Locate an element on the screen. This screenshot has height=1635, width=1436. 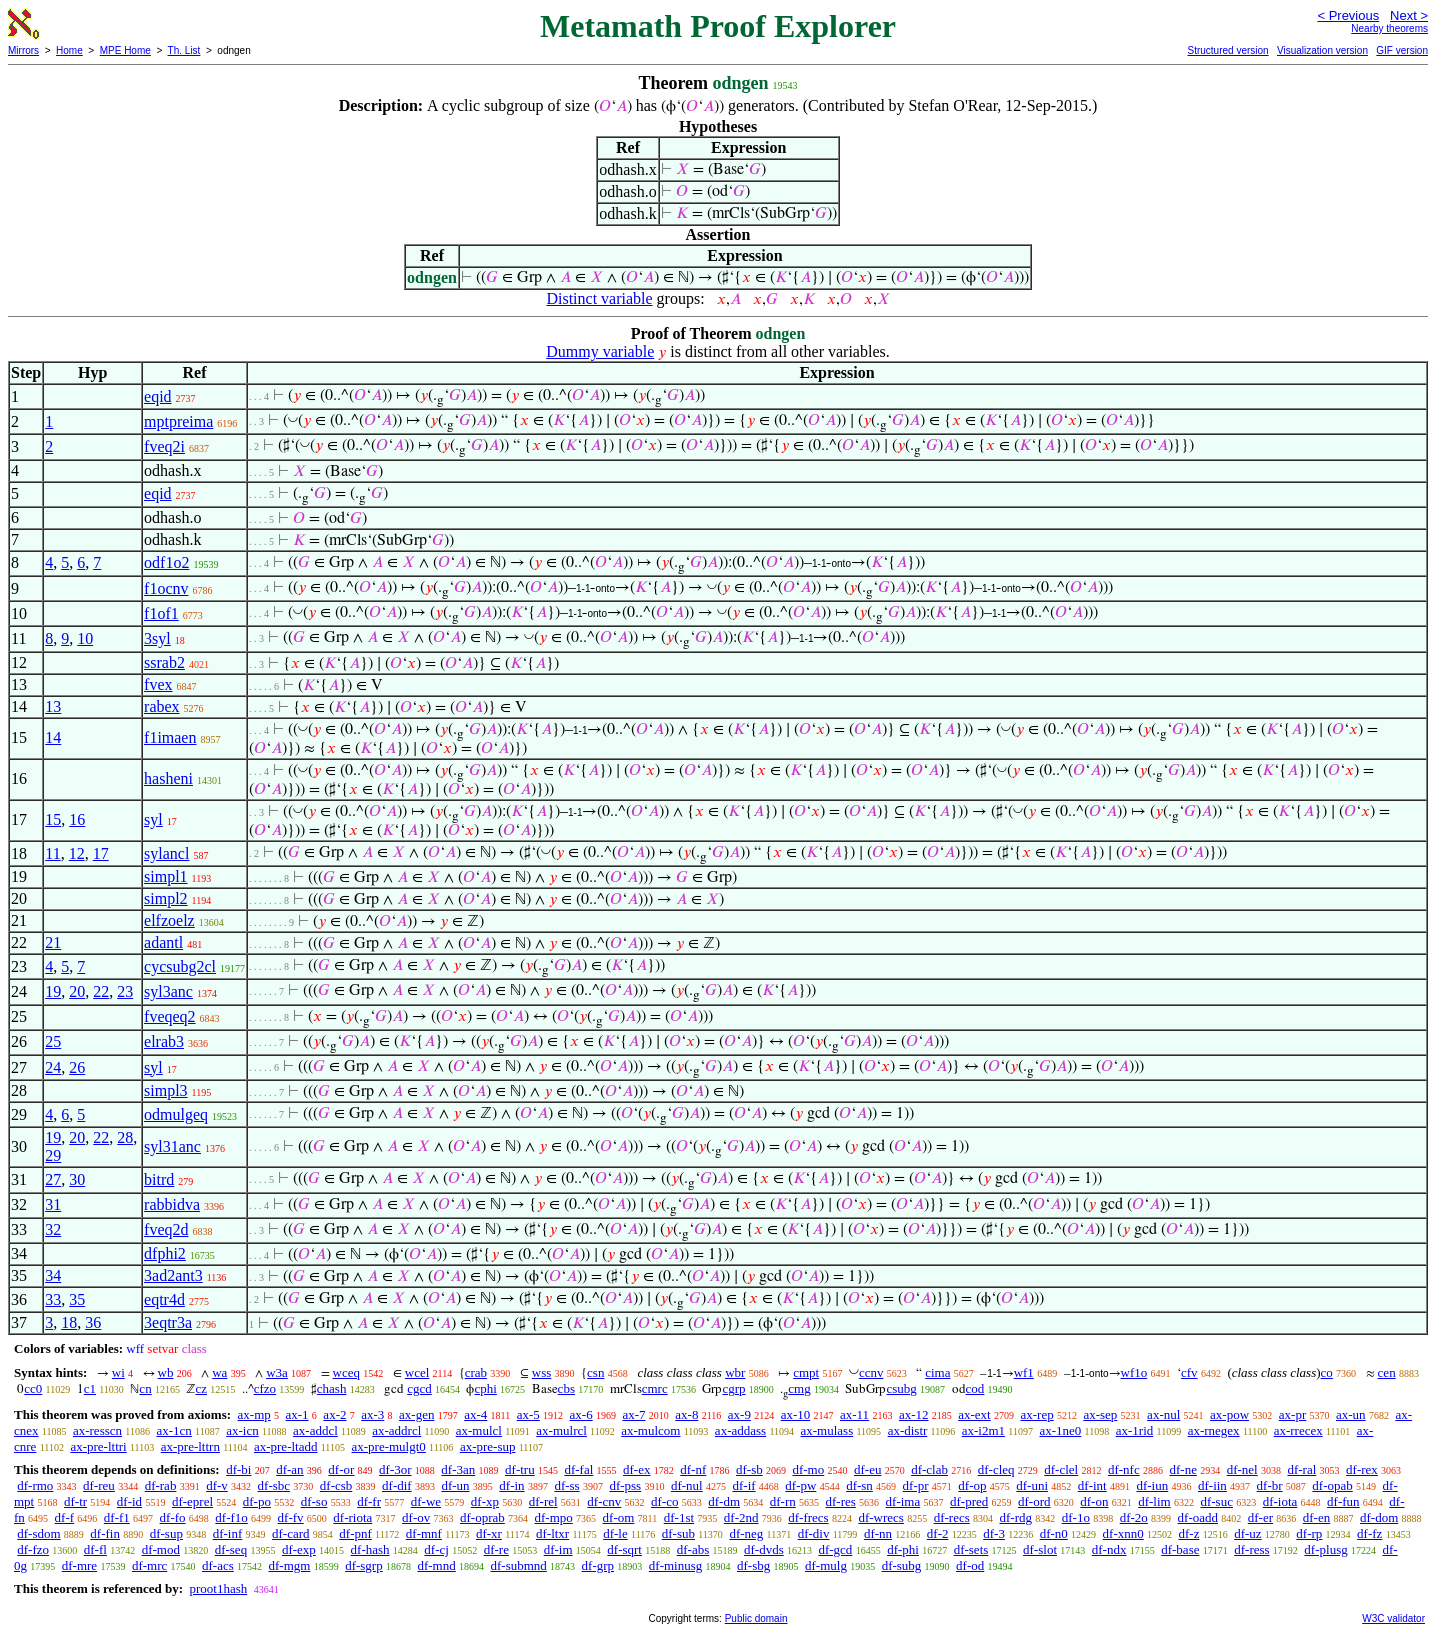
Next > is located at coordinates (1409, 15).